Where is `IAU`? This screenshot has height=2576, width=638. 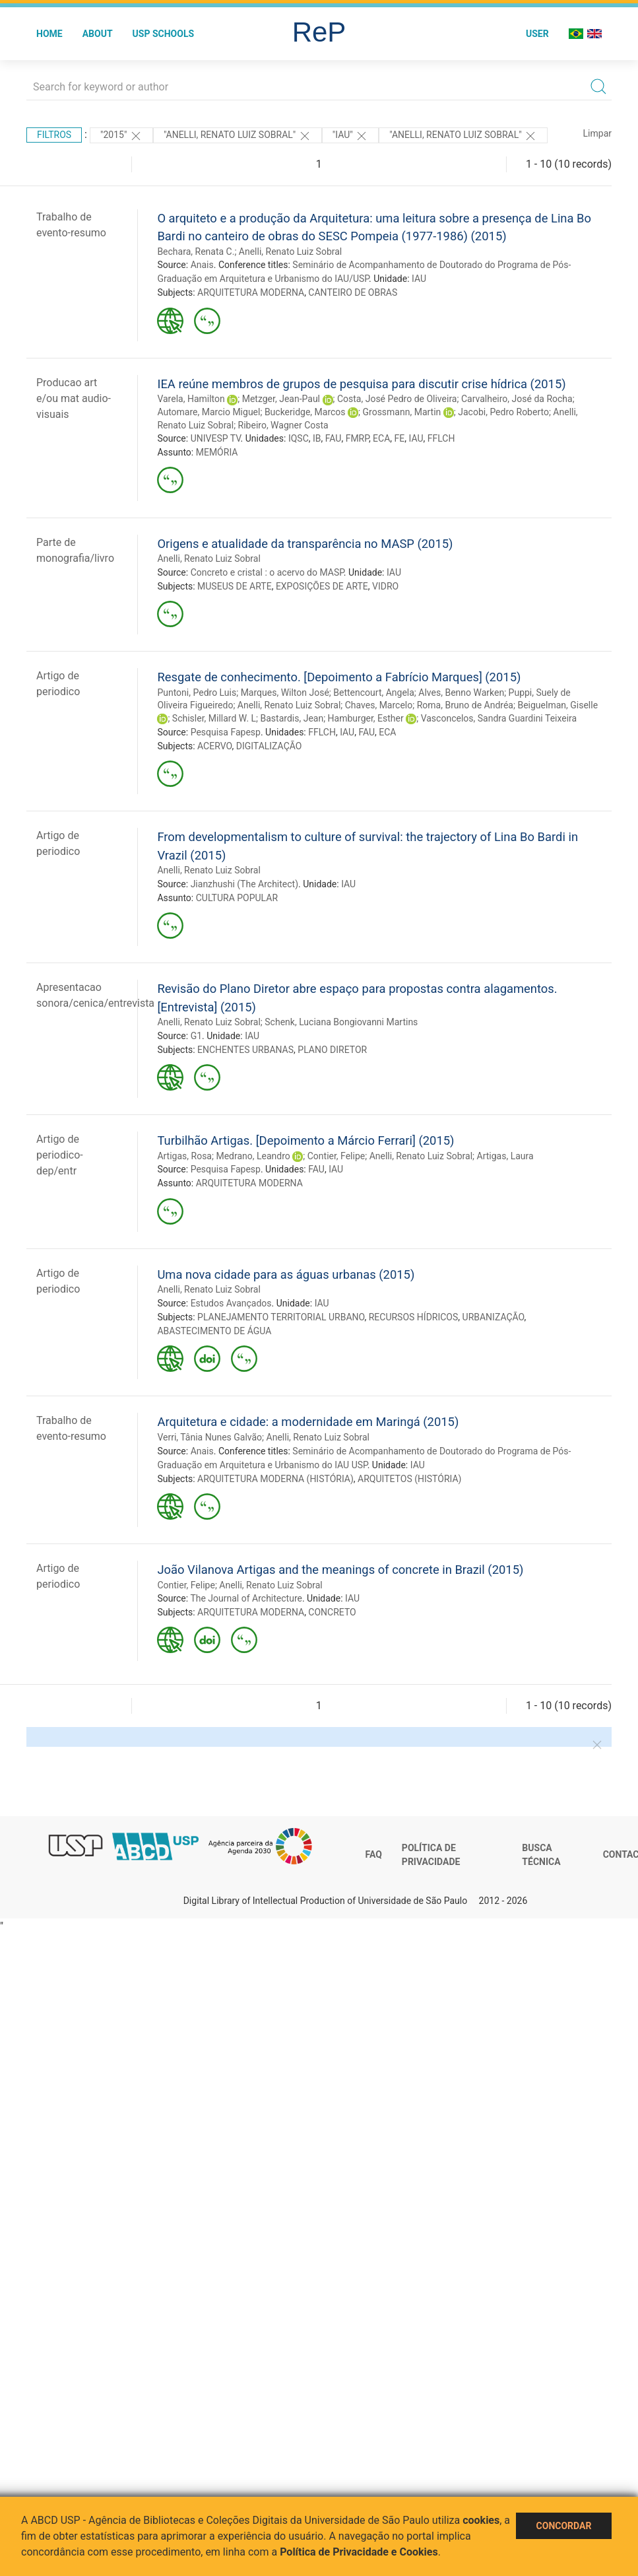 IAU is located at coordinates (419, 278).